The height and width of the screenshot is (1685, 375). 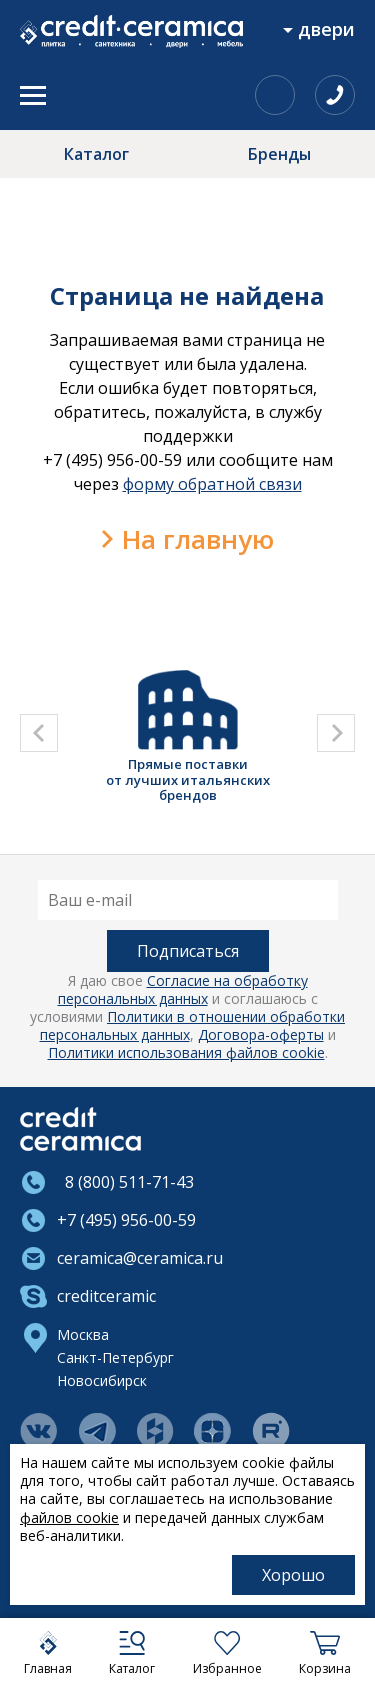 What do you see at coordinates (293, 1575) in the screenshot?
I see `Хорошо` at bounding box center [293, 1575].